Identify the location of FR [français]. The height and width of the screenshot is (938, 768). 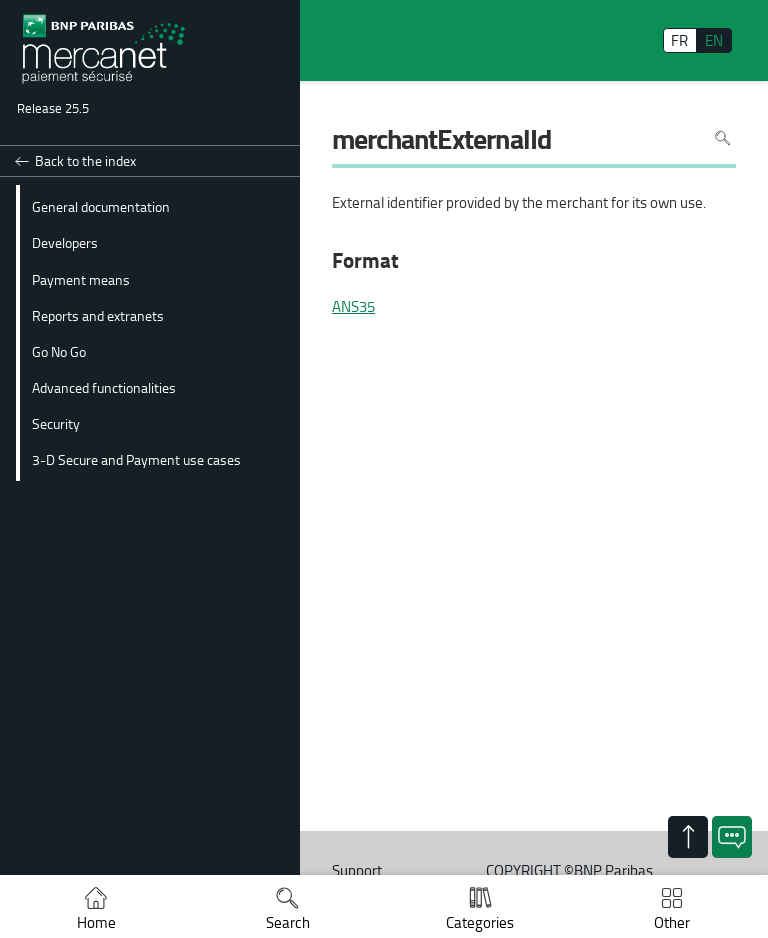
(679, 40).